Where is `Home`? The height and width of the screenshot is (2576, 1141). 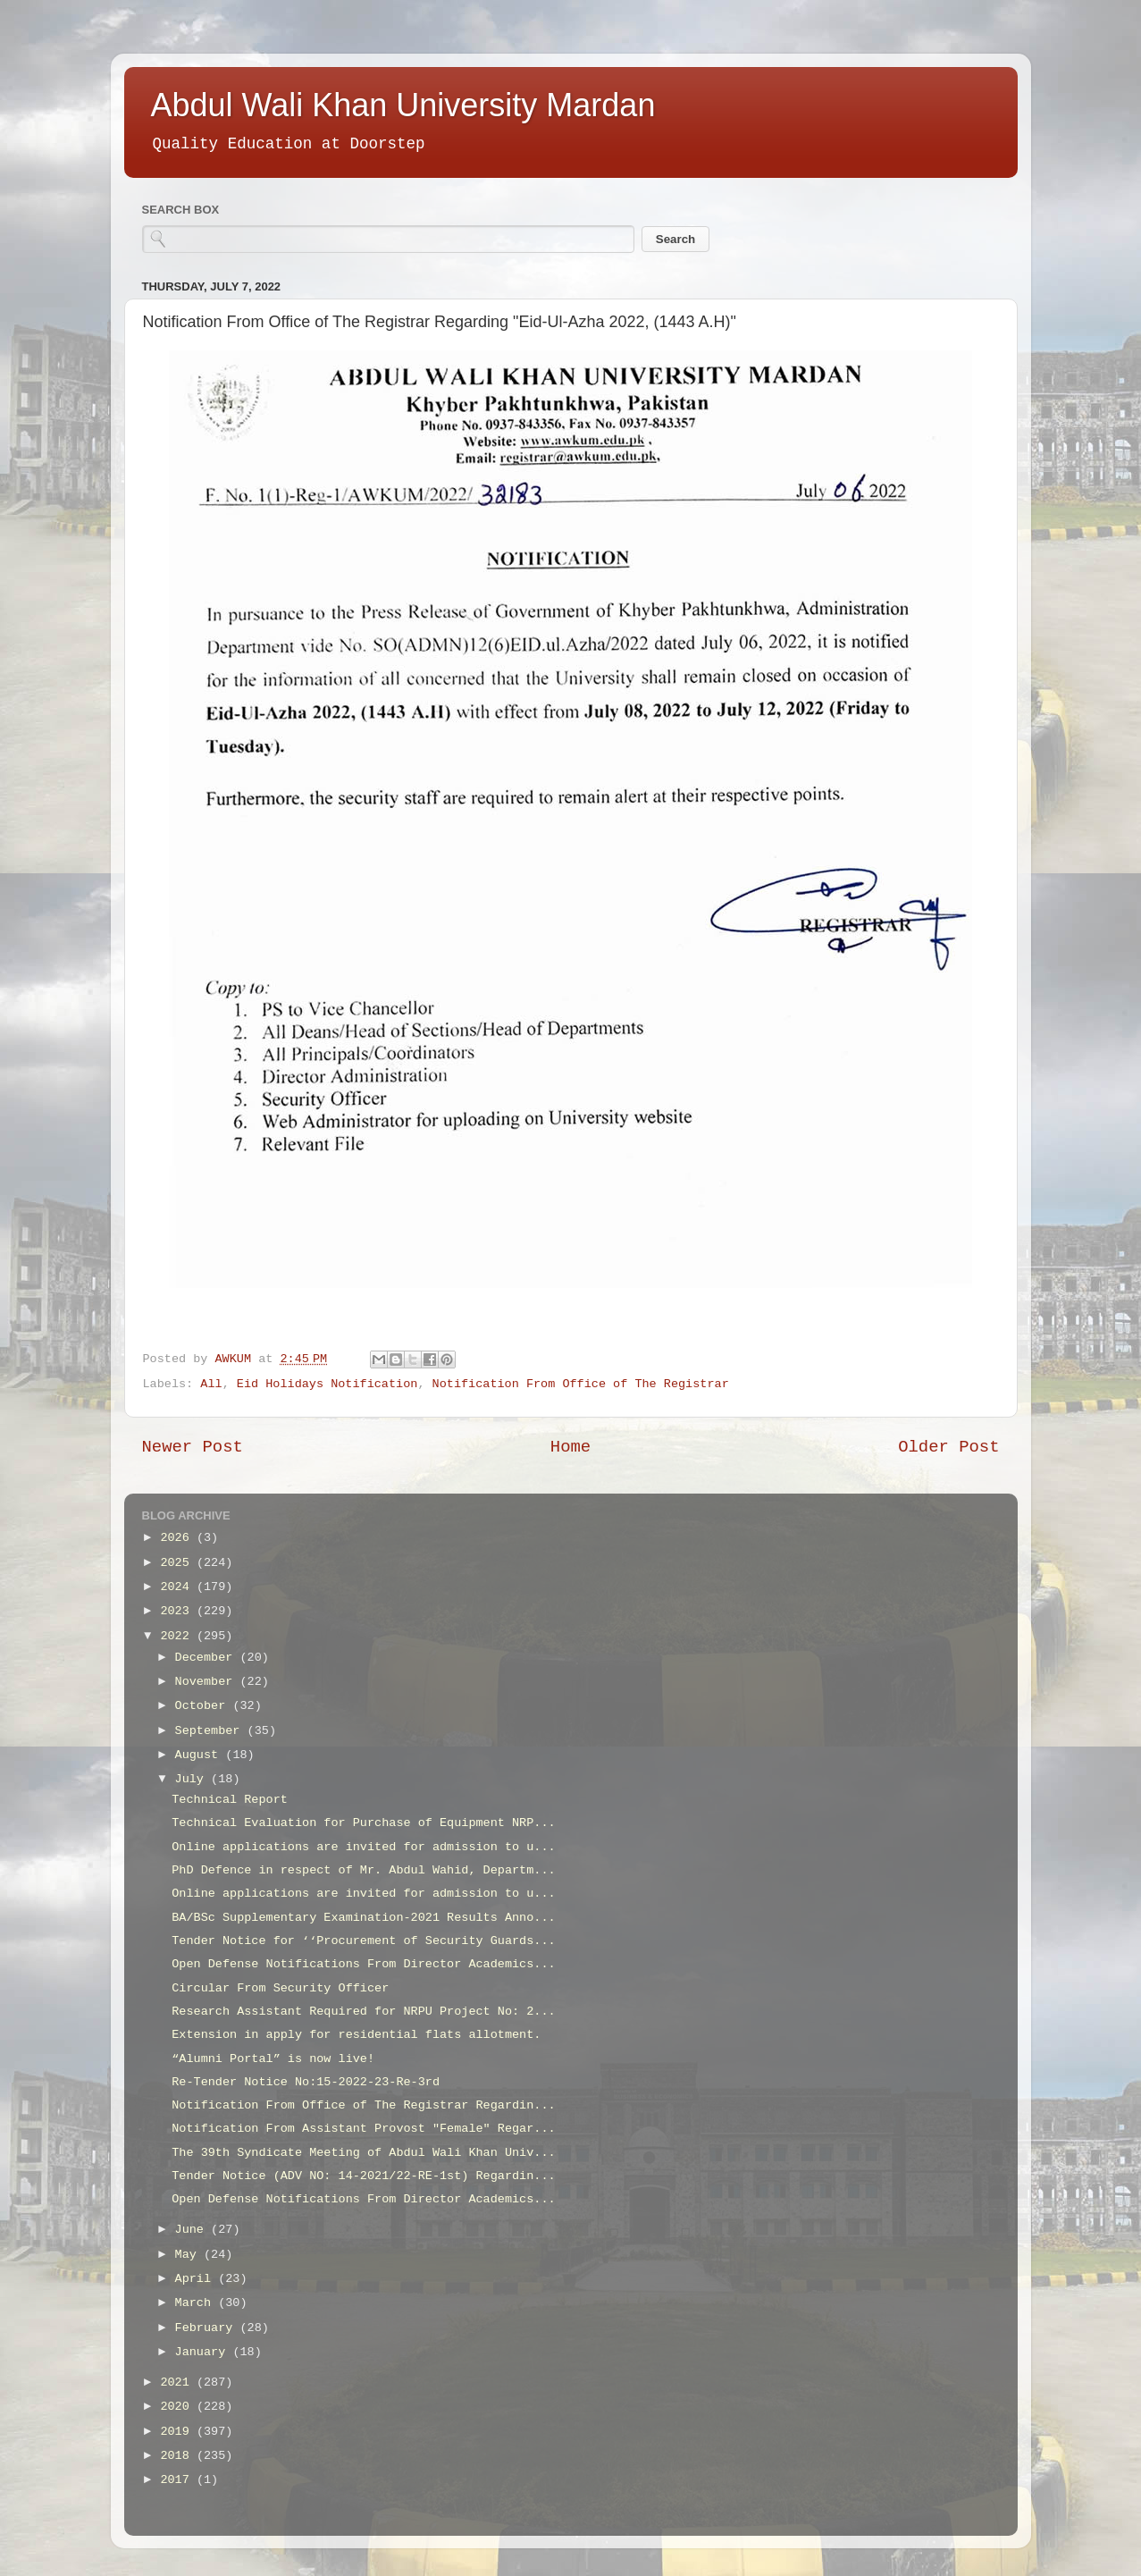
Home is located at coordinates (570, 1447).